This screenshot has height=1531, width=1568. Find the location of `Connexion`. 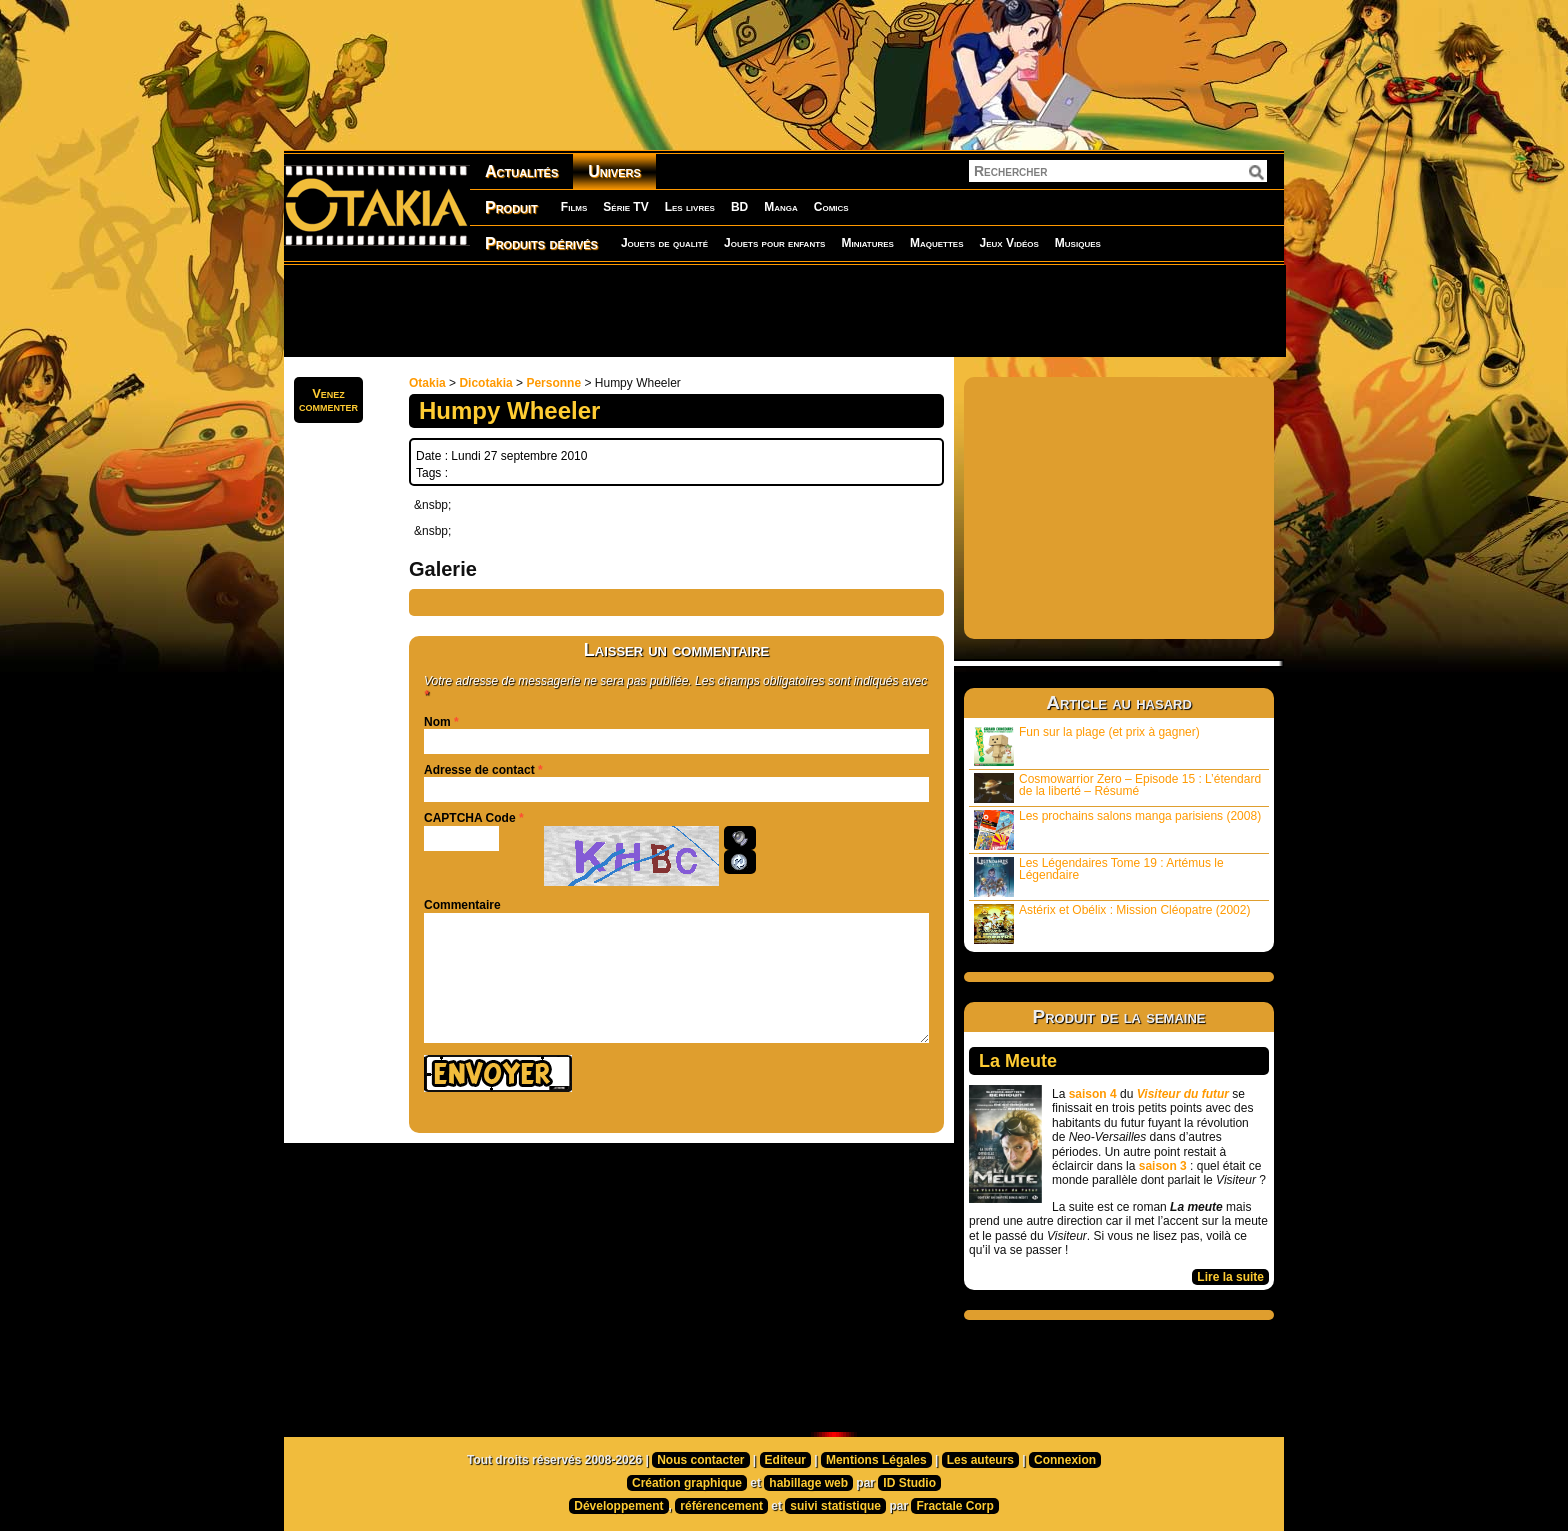

Connexion is located at coordinates (1065, 1460).